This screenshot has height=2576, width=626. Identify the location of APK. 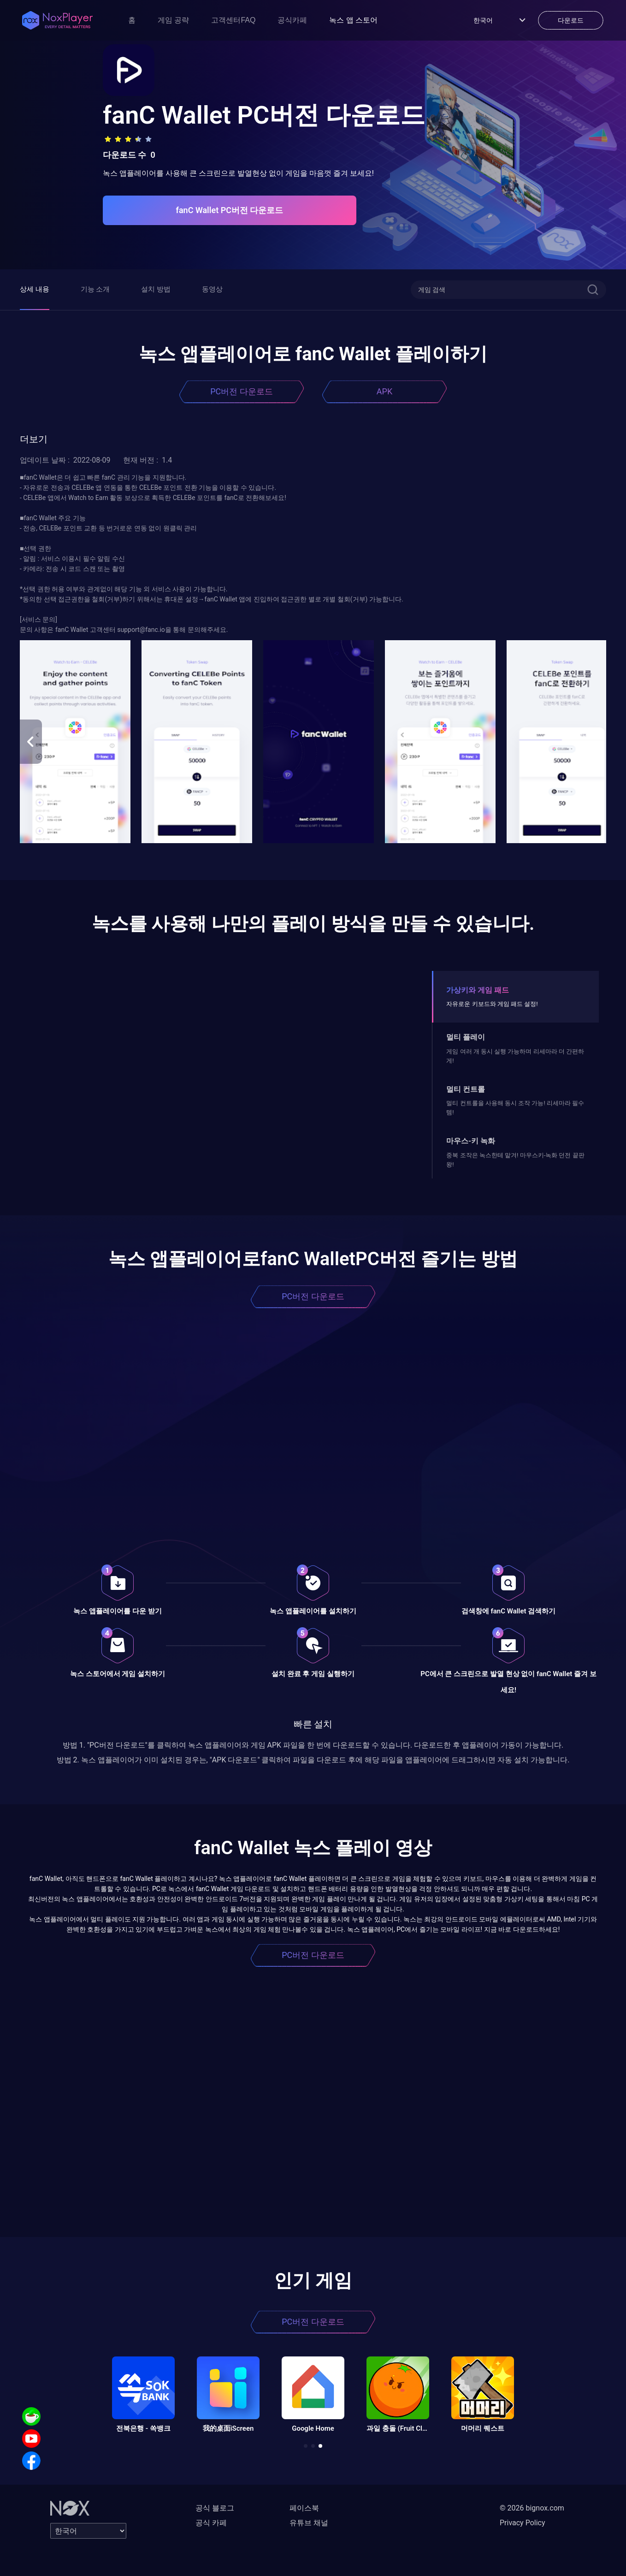
(384, 391).